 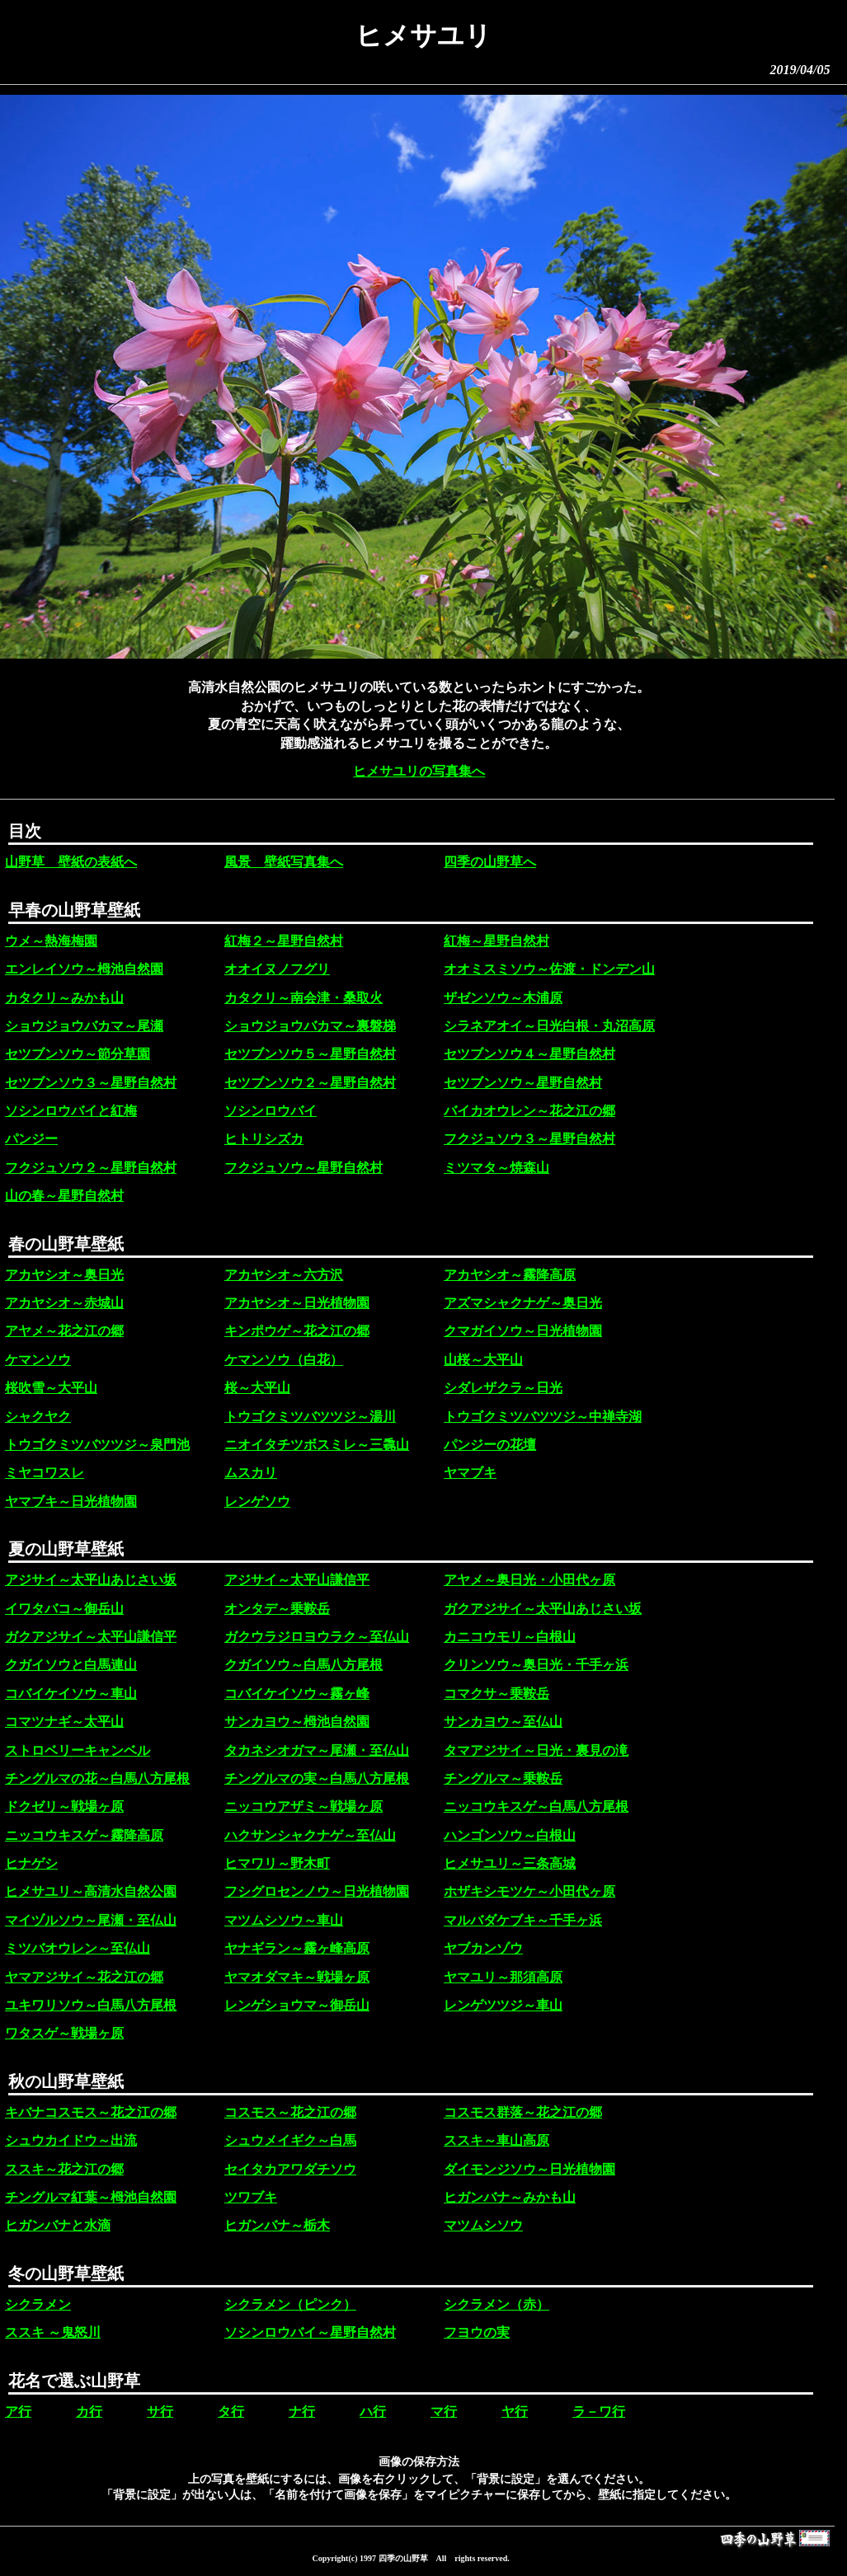 I want to click on コマクサ～乗鞍岳, so click(x=496, y=1694).